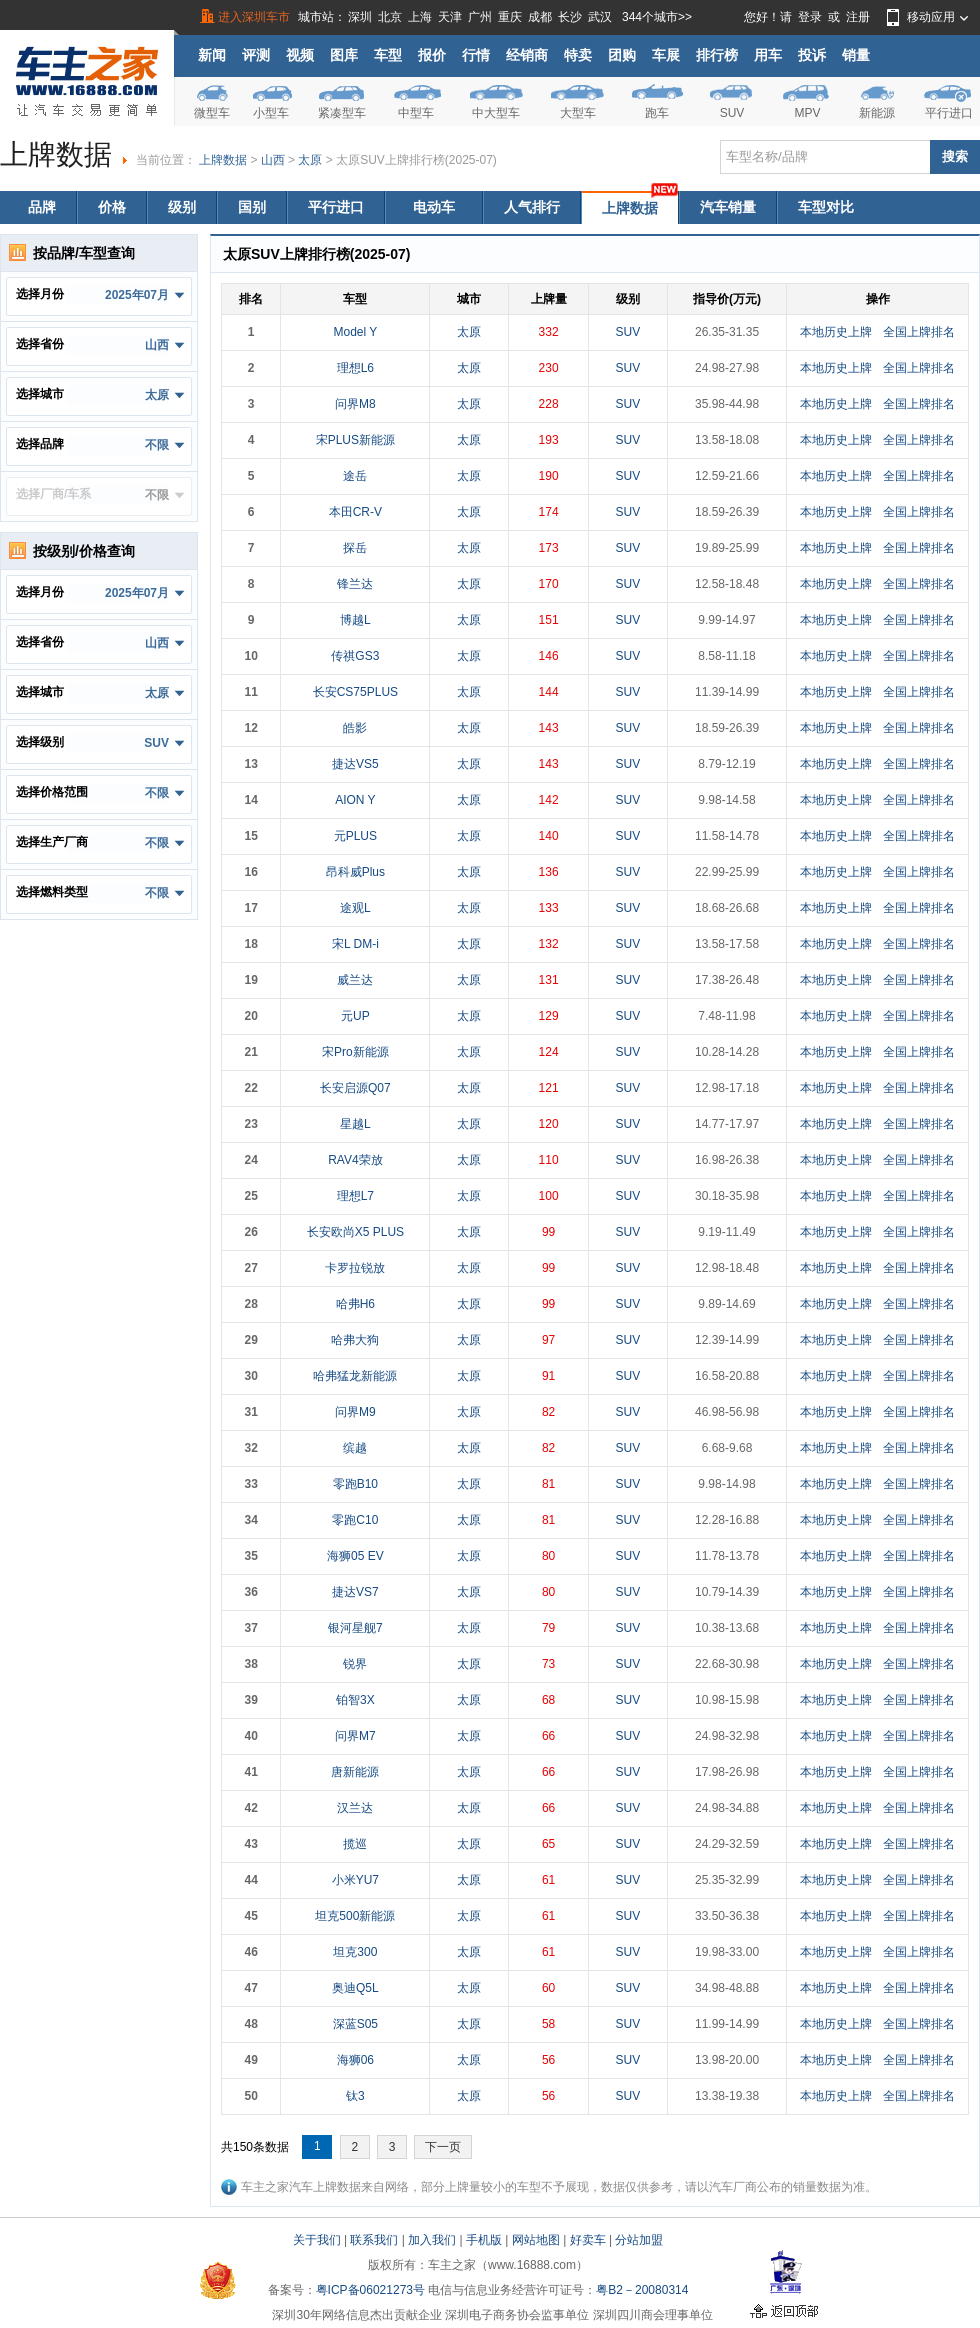  I want to click on 本田CR-V, so click(355, 512).